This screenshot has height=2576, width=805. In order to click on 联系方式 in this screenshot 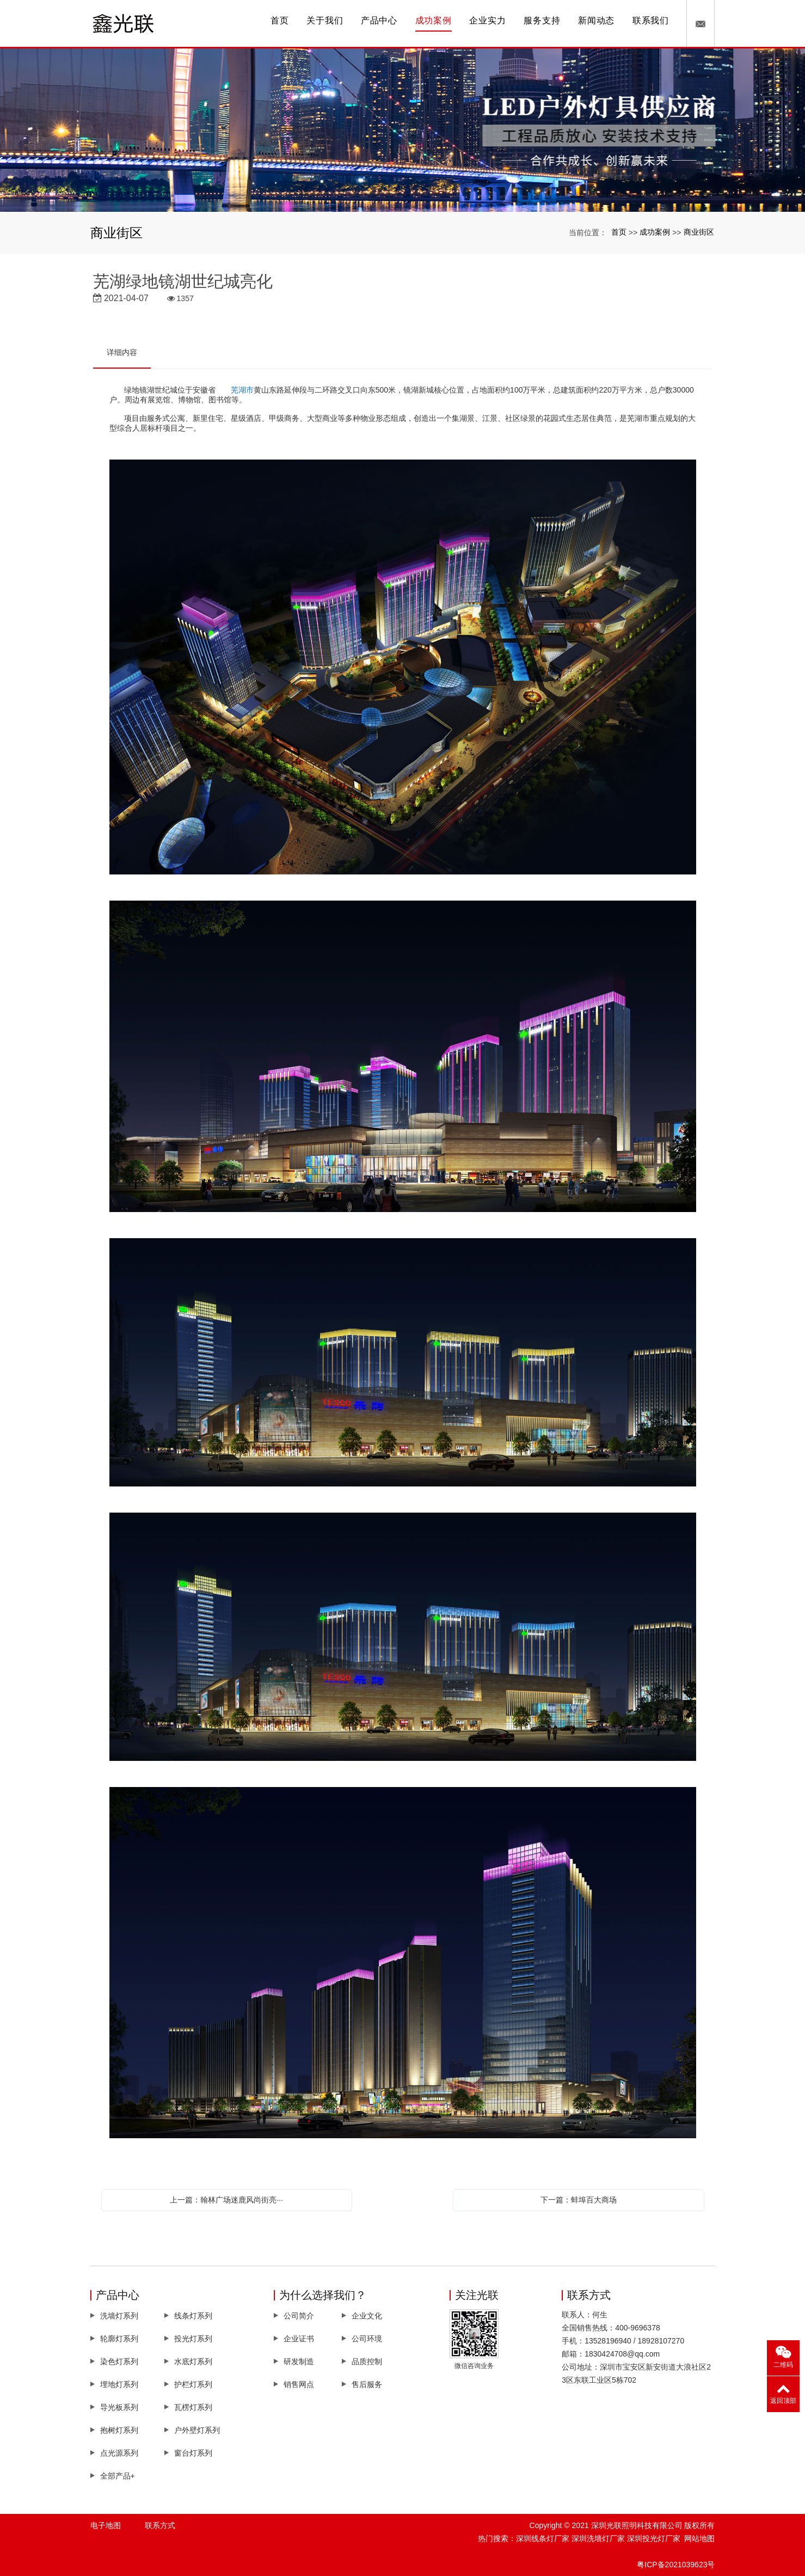, I will do `click(160, 2525)`.